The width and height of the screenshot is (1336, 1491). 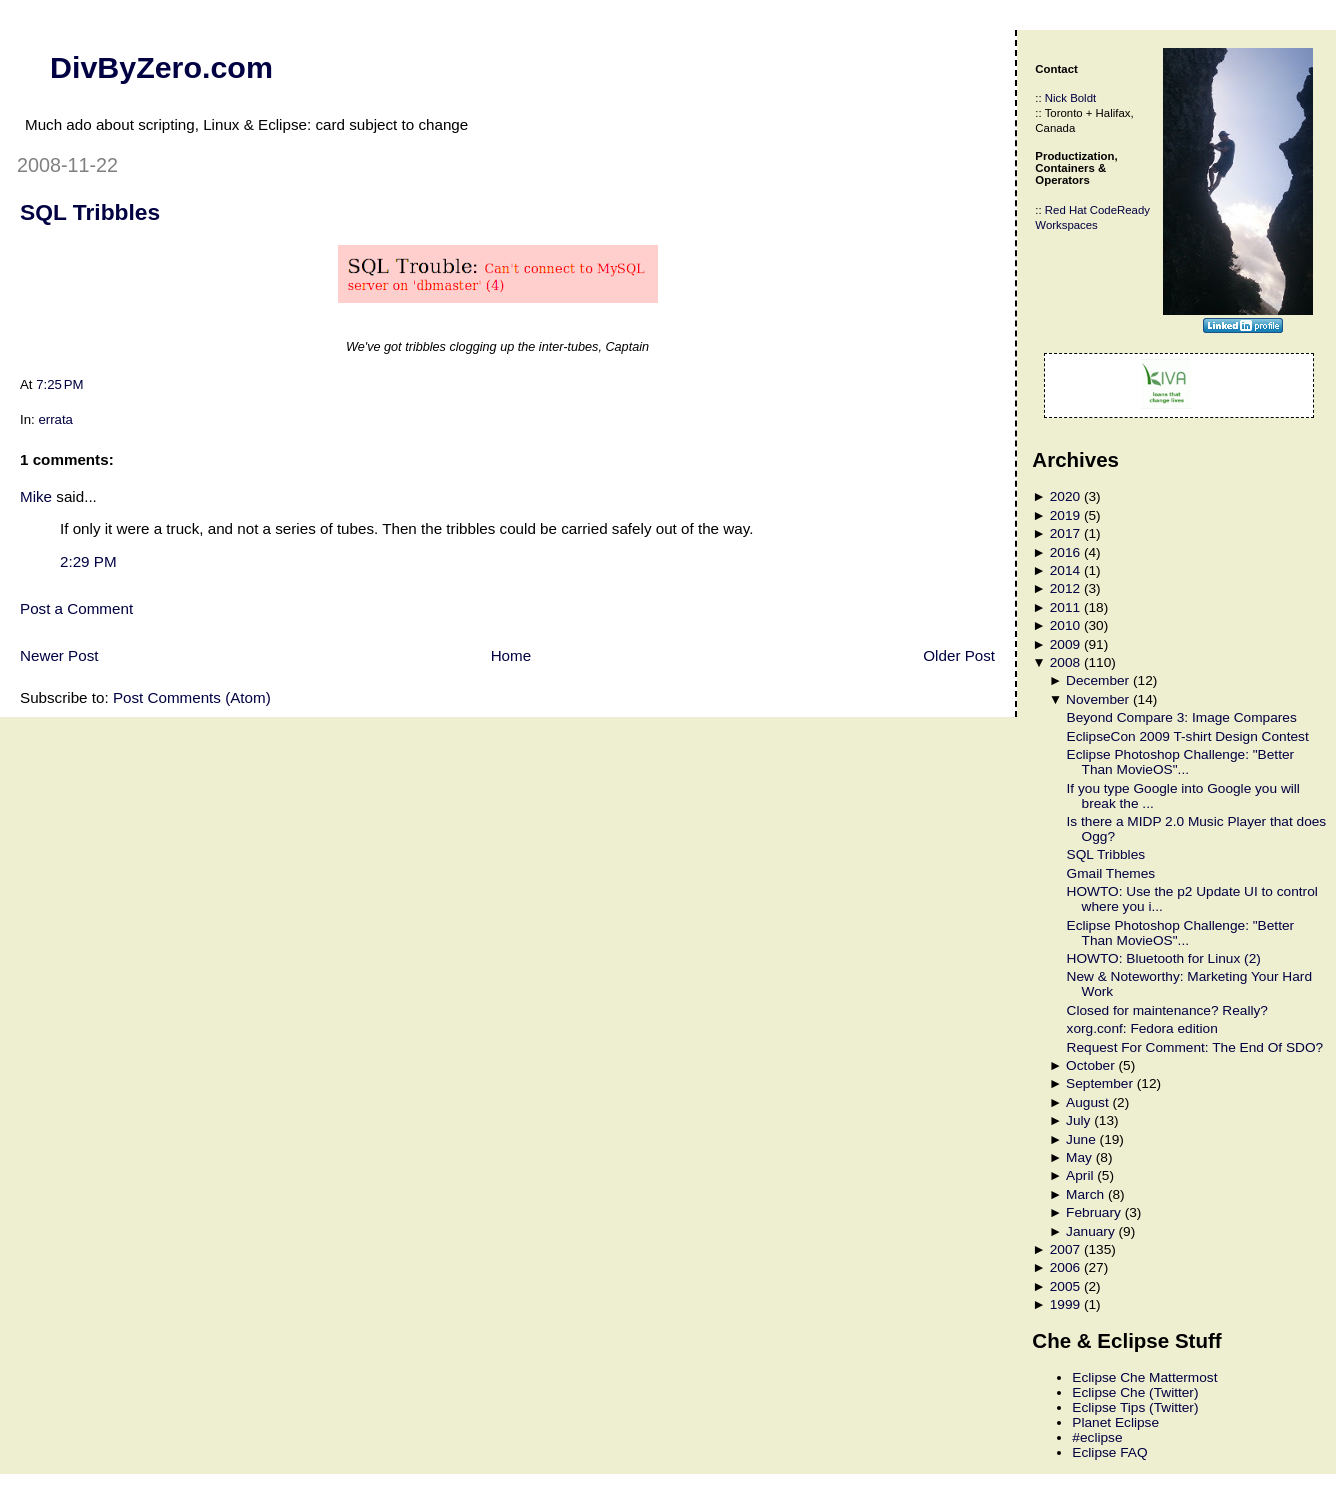 What do you see at coordinates (1090, 1065) in the screenshot?
I see `October` at bounding box center [1090, 1065].